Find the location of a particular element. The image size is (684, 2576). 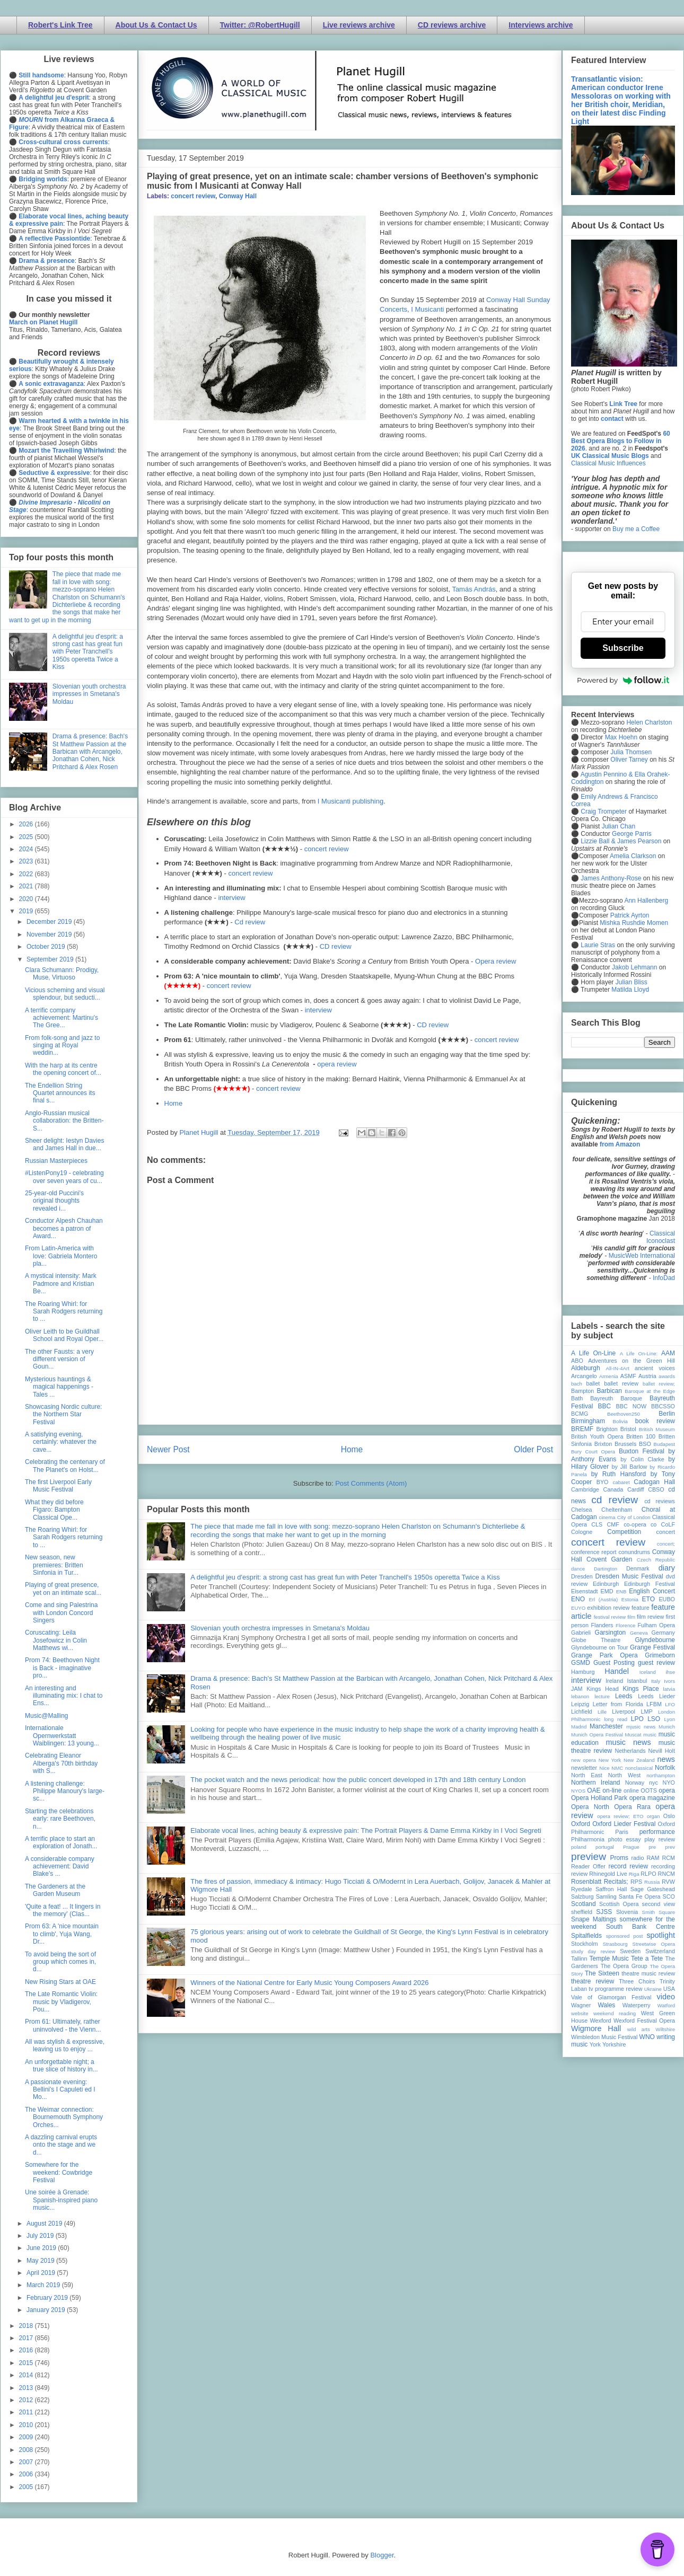

Aldeburgh is located at coordinates (585, 1368).